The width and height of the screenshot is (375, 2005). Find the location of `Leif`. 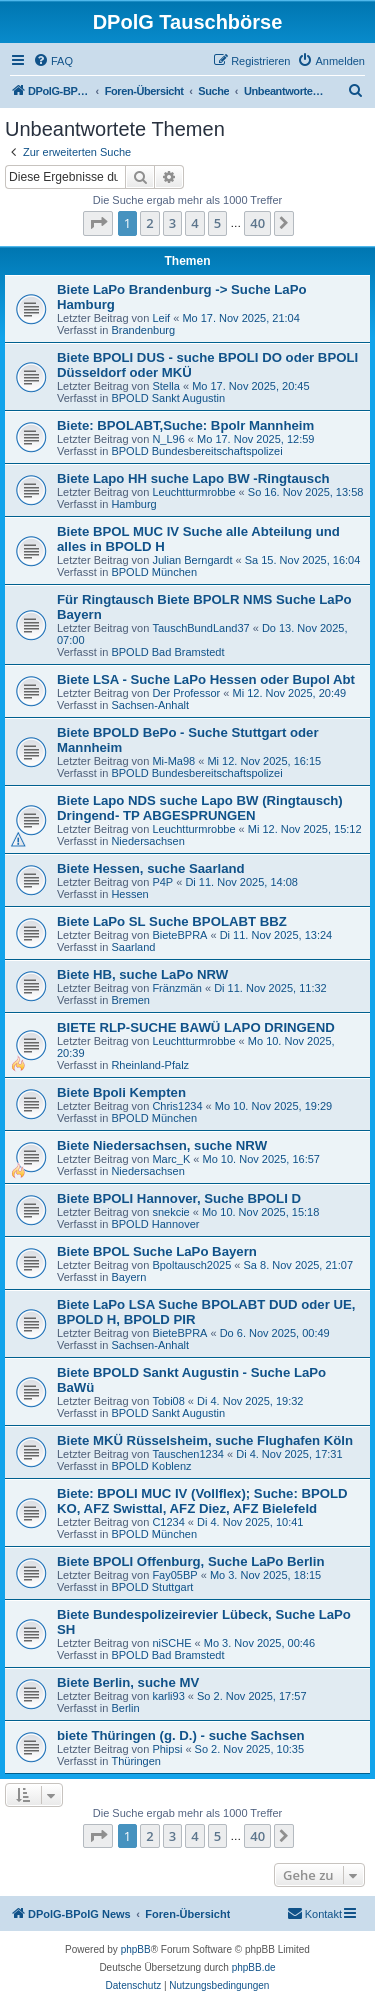

Leif is located at coordinates (161, 318).